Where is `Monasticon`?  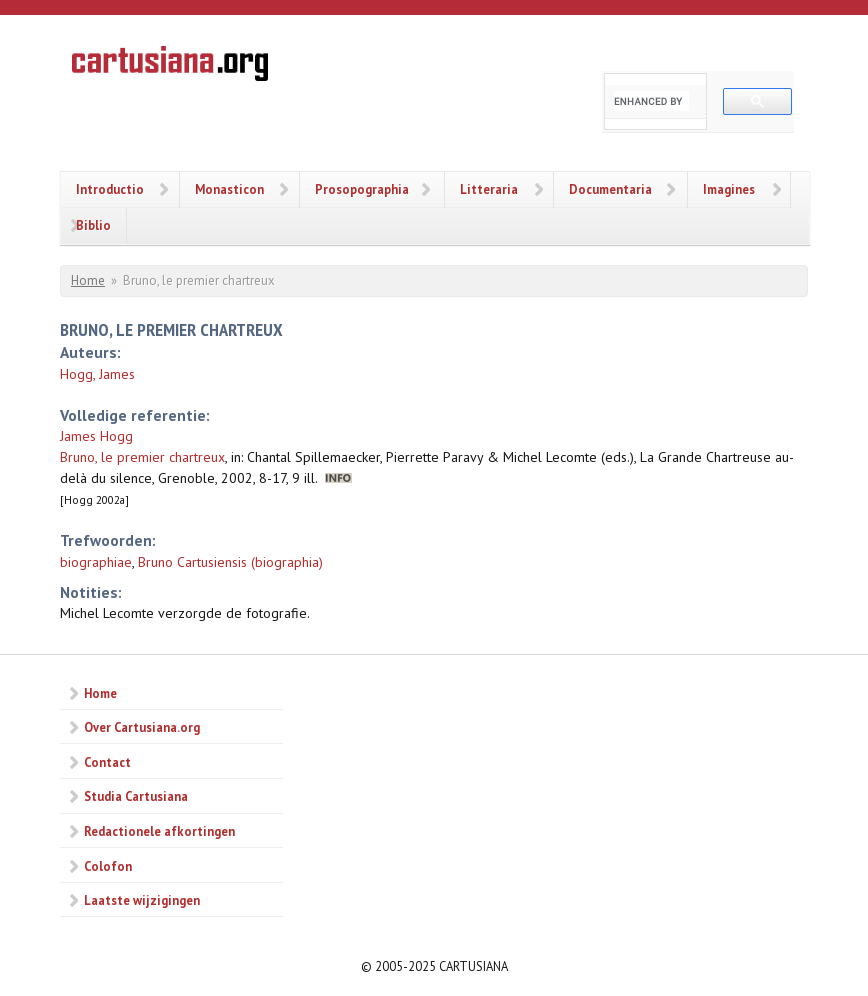
Monasticon is located at coordinates (229, 189).